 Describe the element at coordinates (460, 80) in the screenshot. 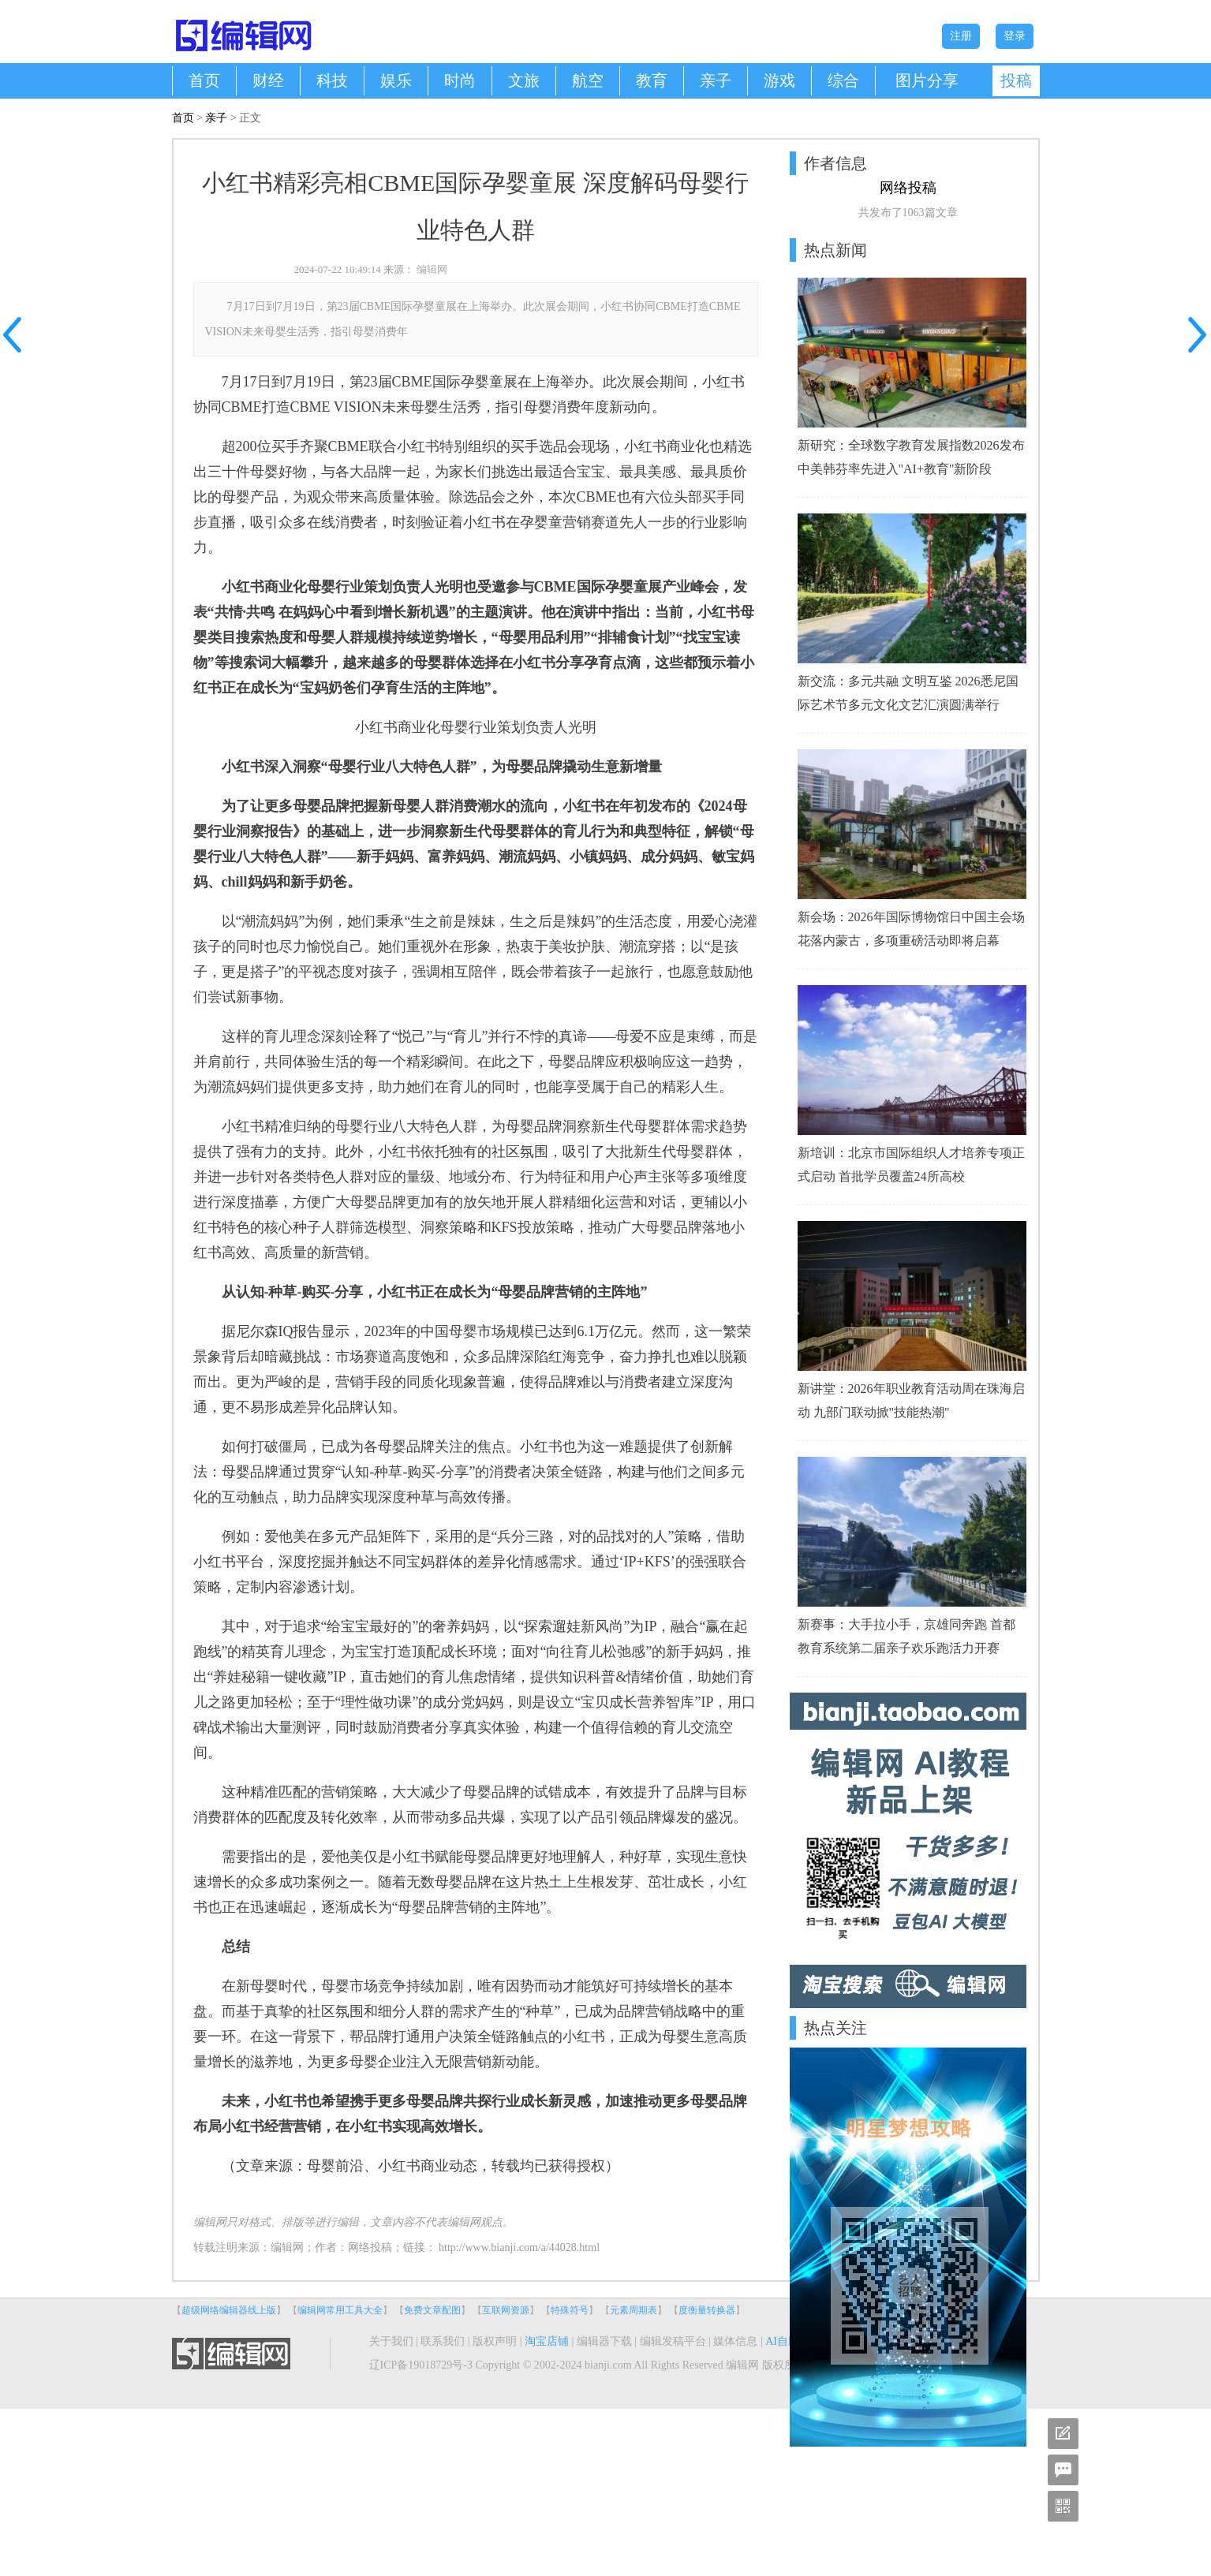

I see `时尚` at that location.